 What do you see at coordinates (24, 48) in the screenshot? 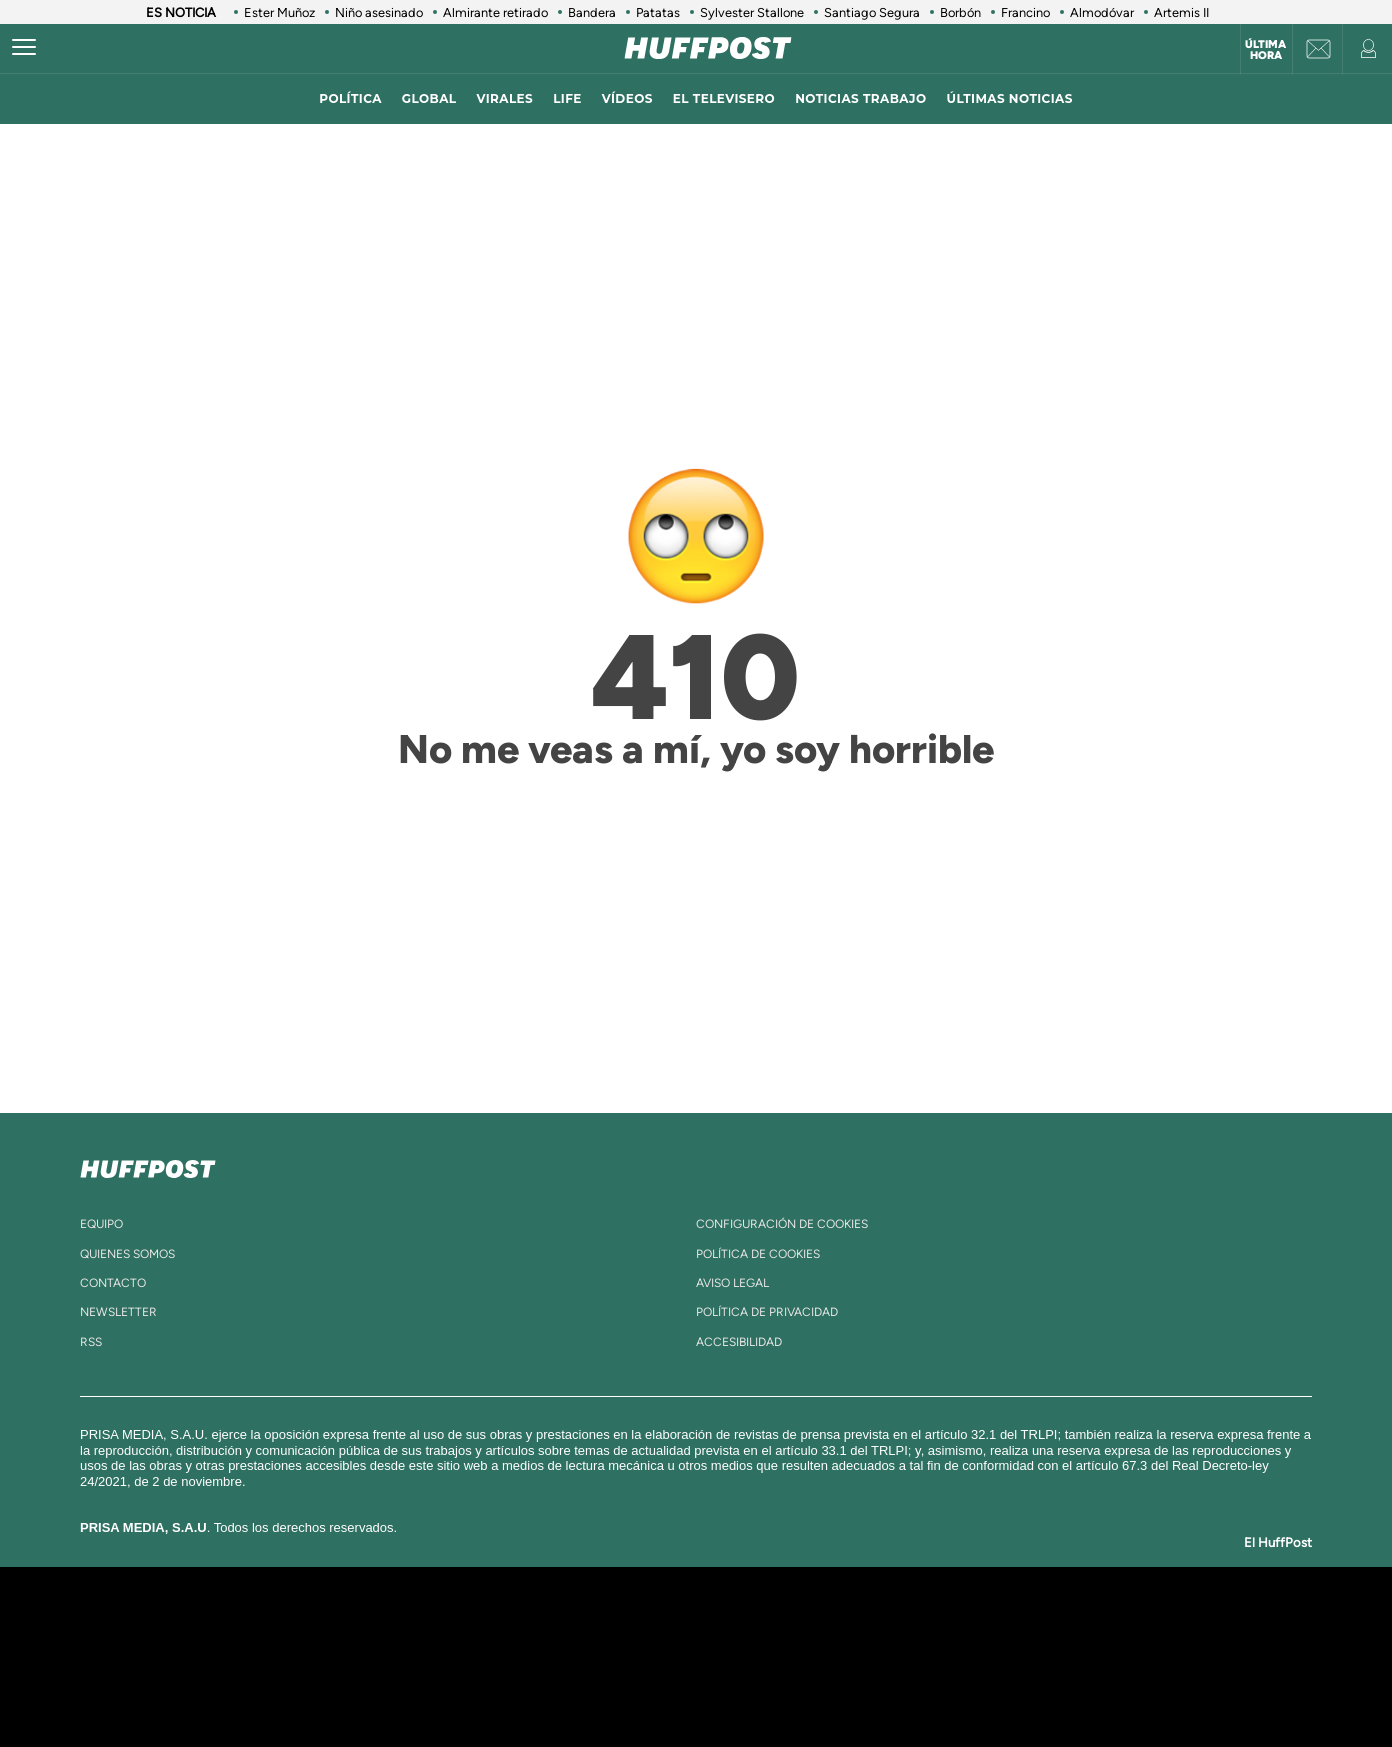
I see `[Abrir menú]` at bounding box center [24, 48].